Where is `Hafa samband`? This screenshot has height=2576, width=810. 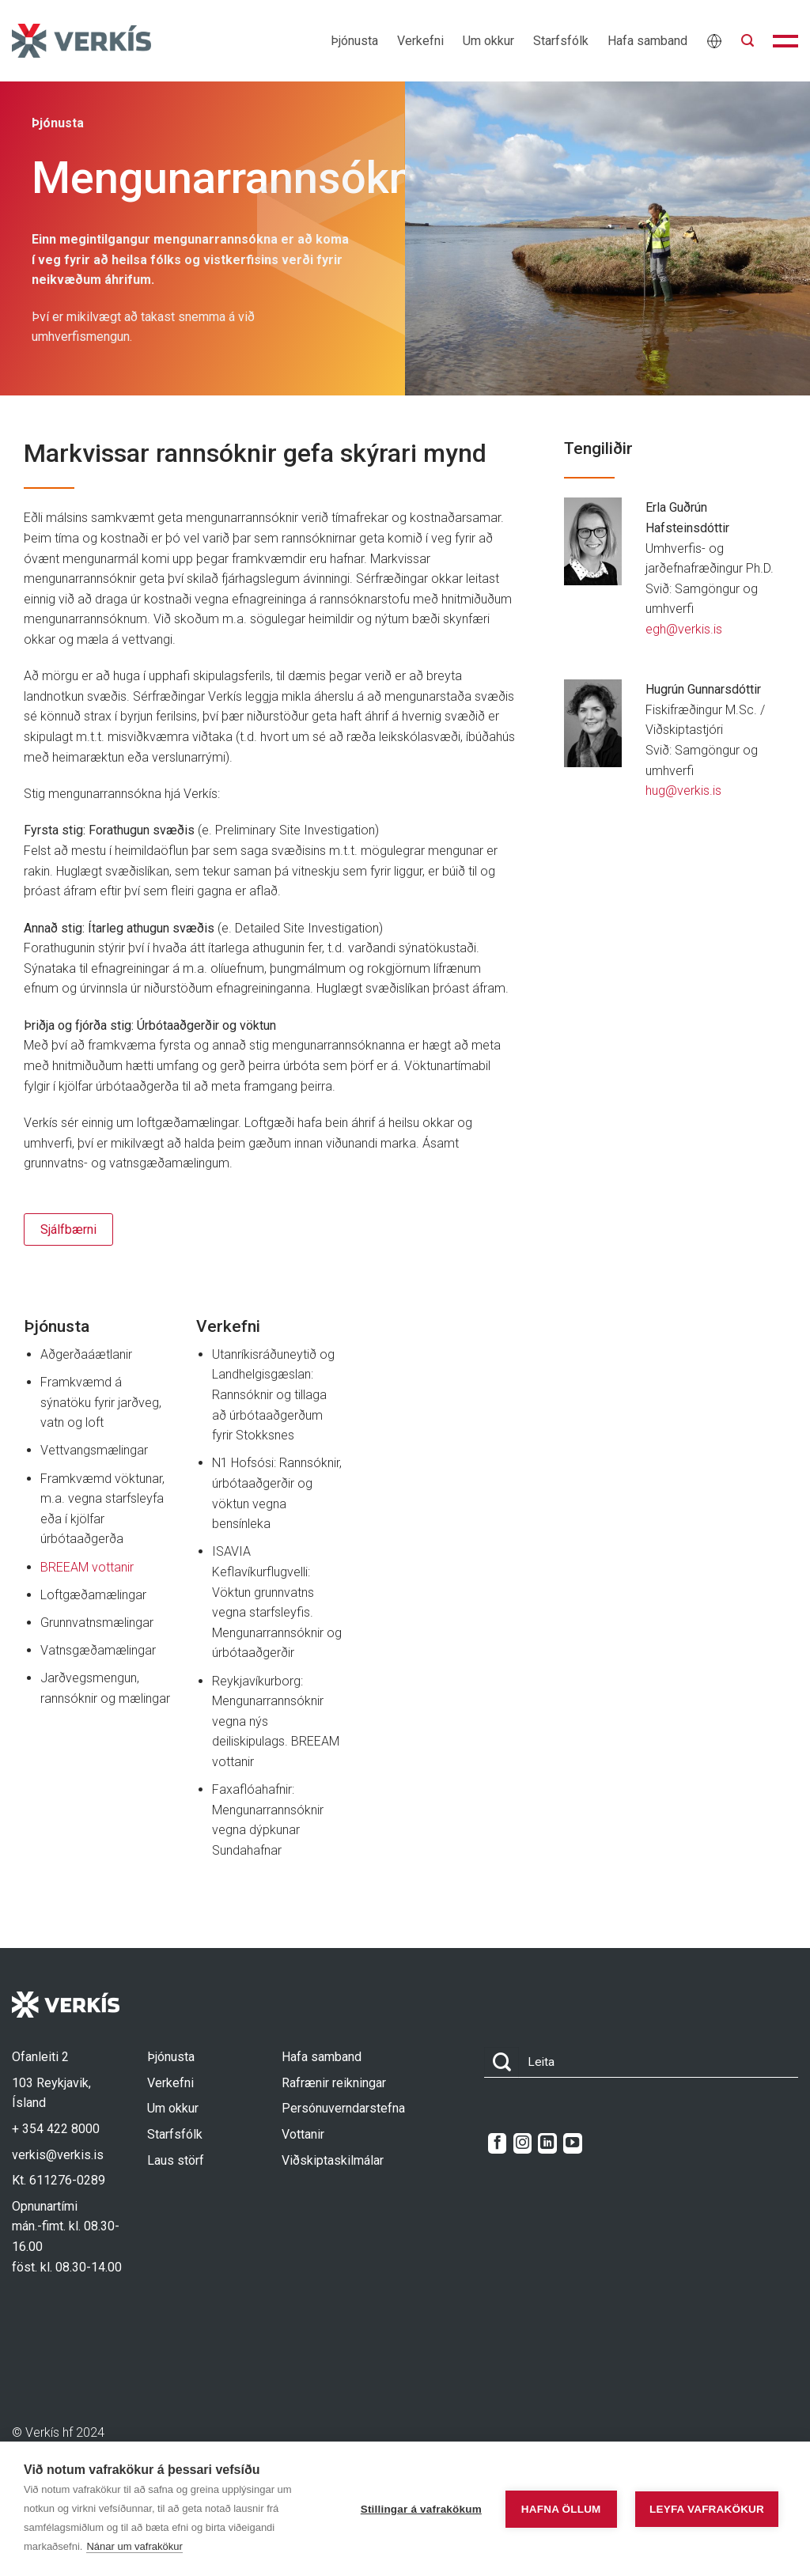
Hafa samband is located at coordinates (647, 40).